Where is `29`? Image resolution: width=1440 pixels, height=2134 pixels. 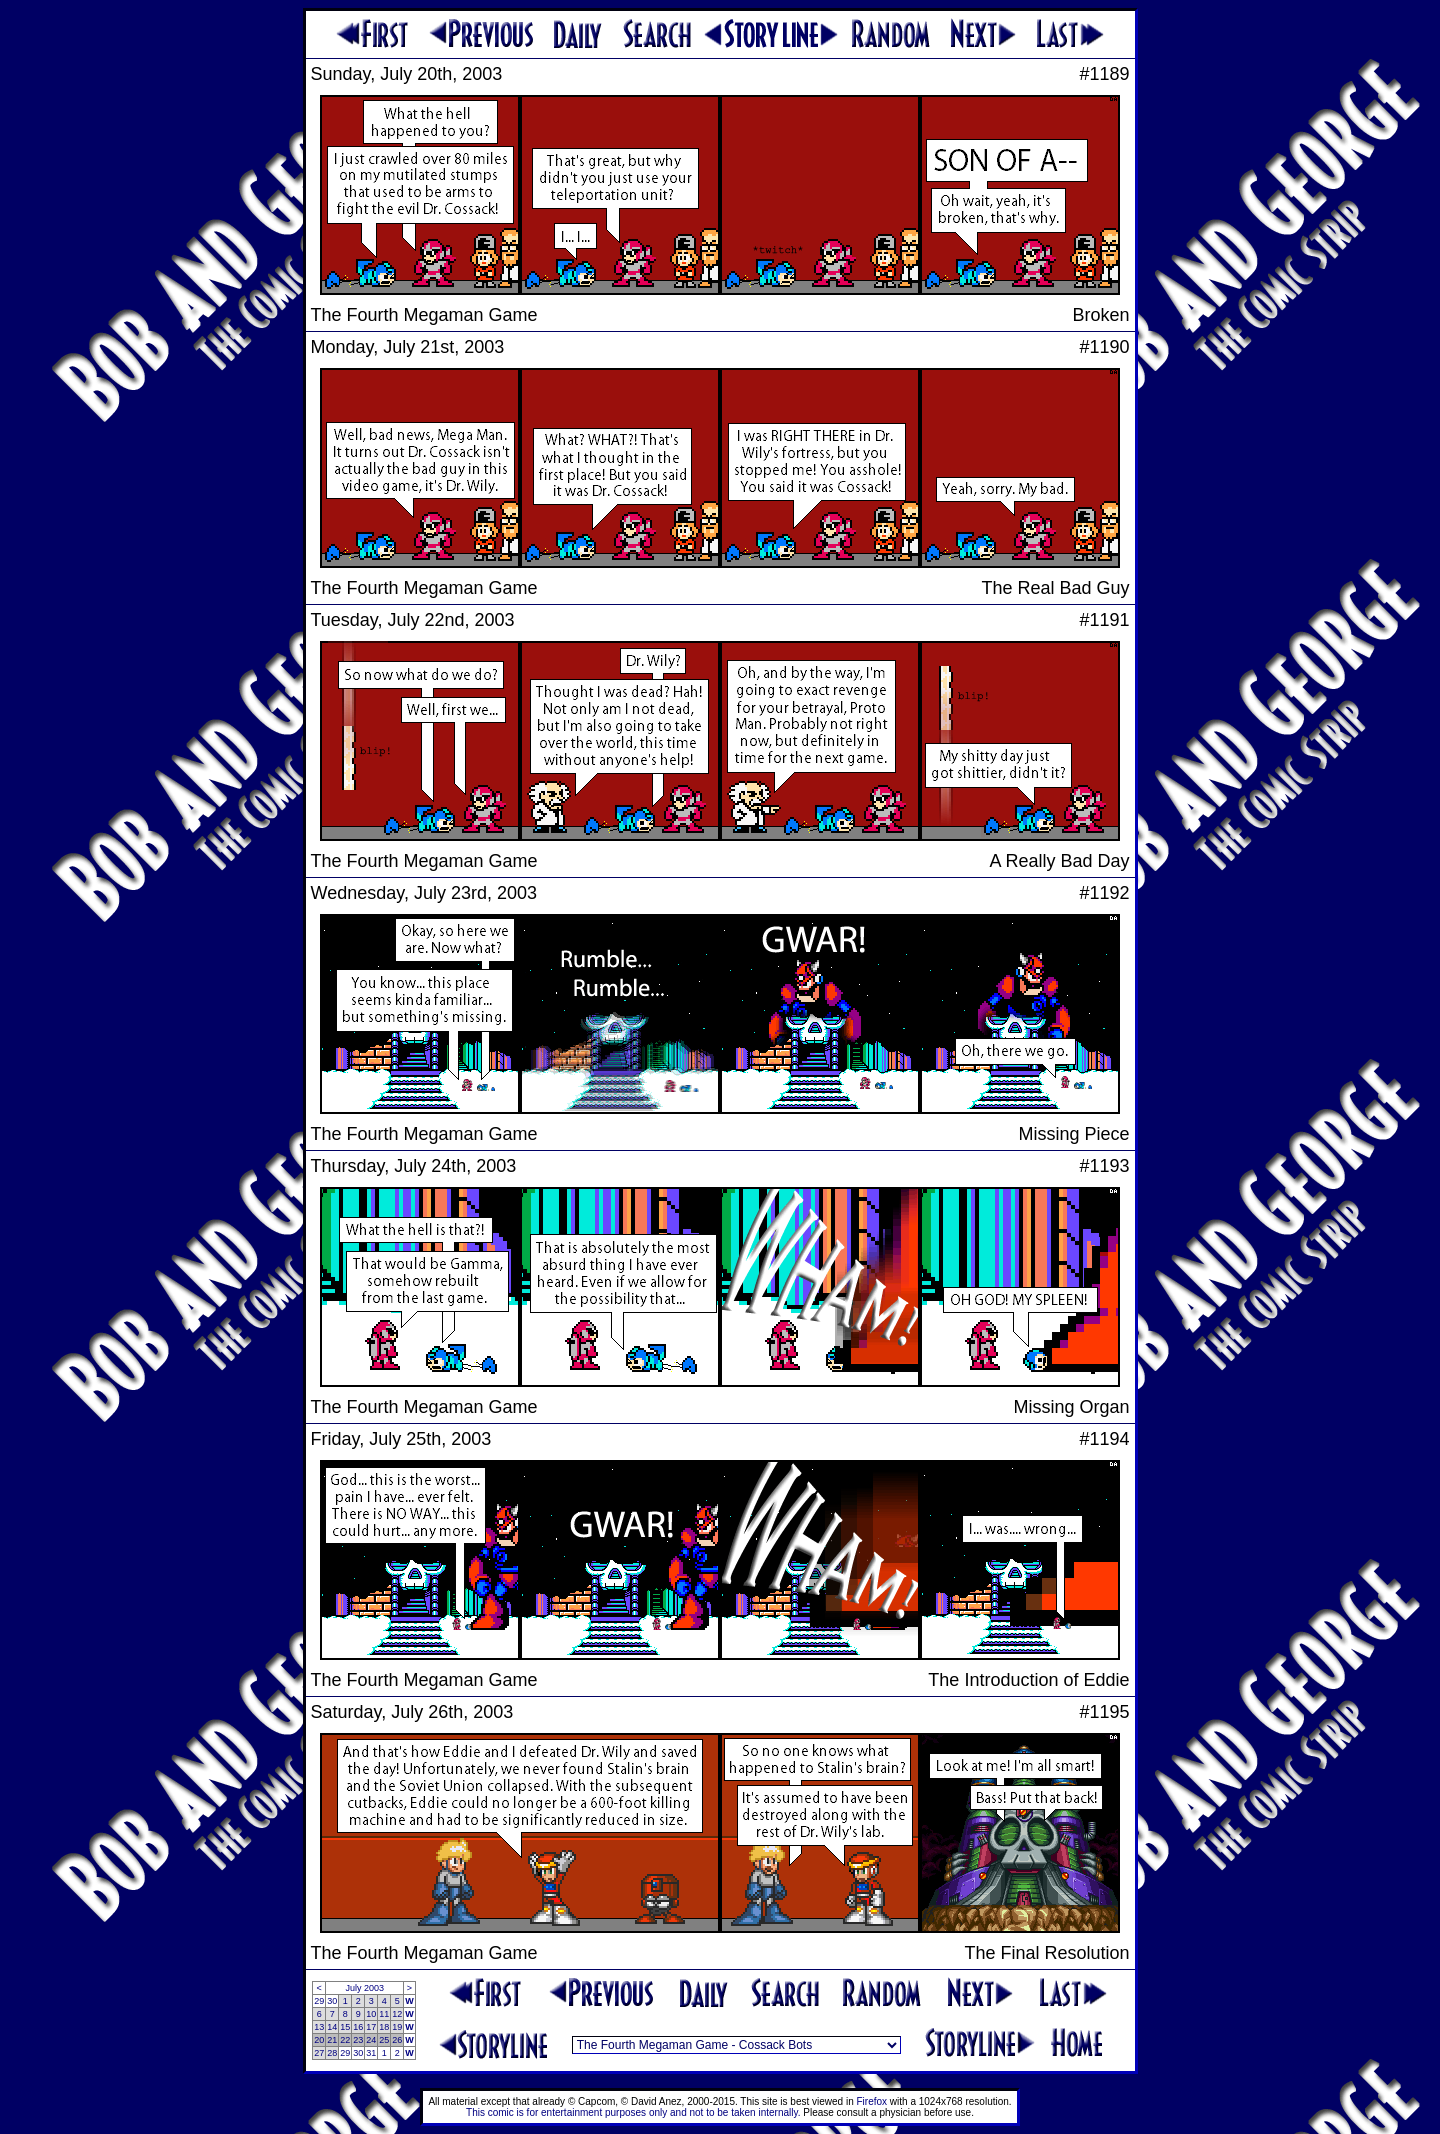
29 is located at coordinates (319, 2001).